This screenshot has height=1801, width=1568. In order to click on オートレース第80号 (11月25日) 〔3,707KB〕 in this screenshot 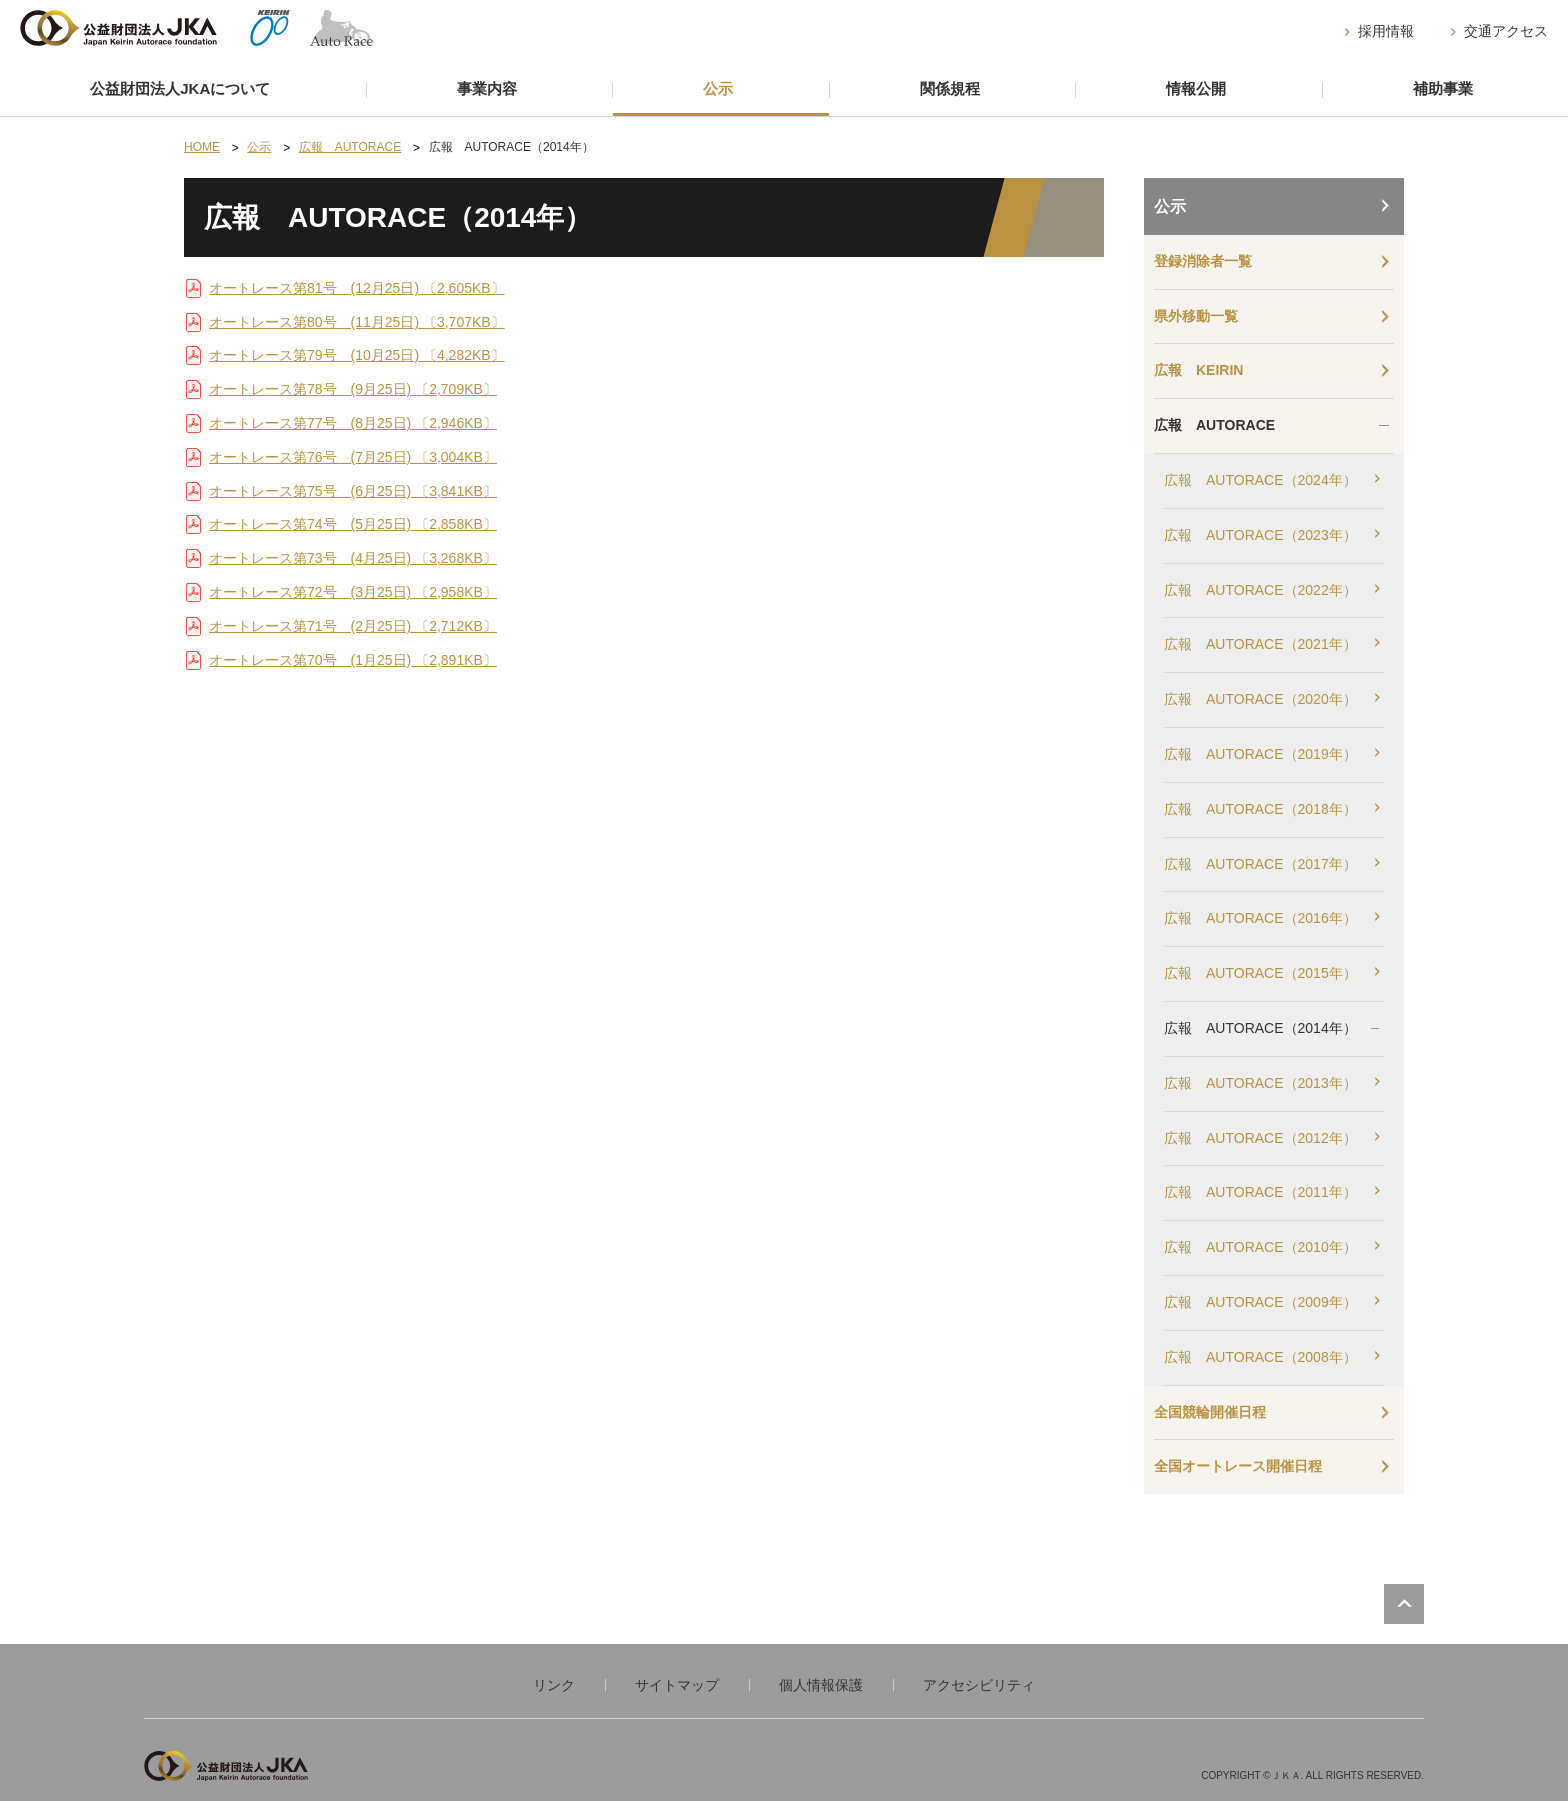, I will do `click(357, 322)`.